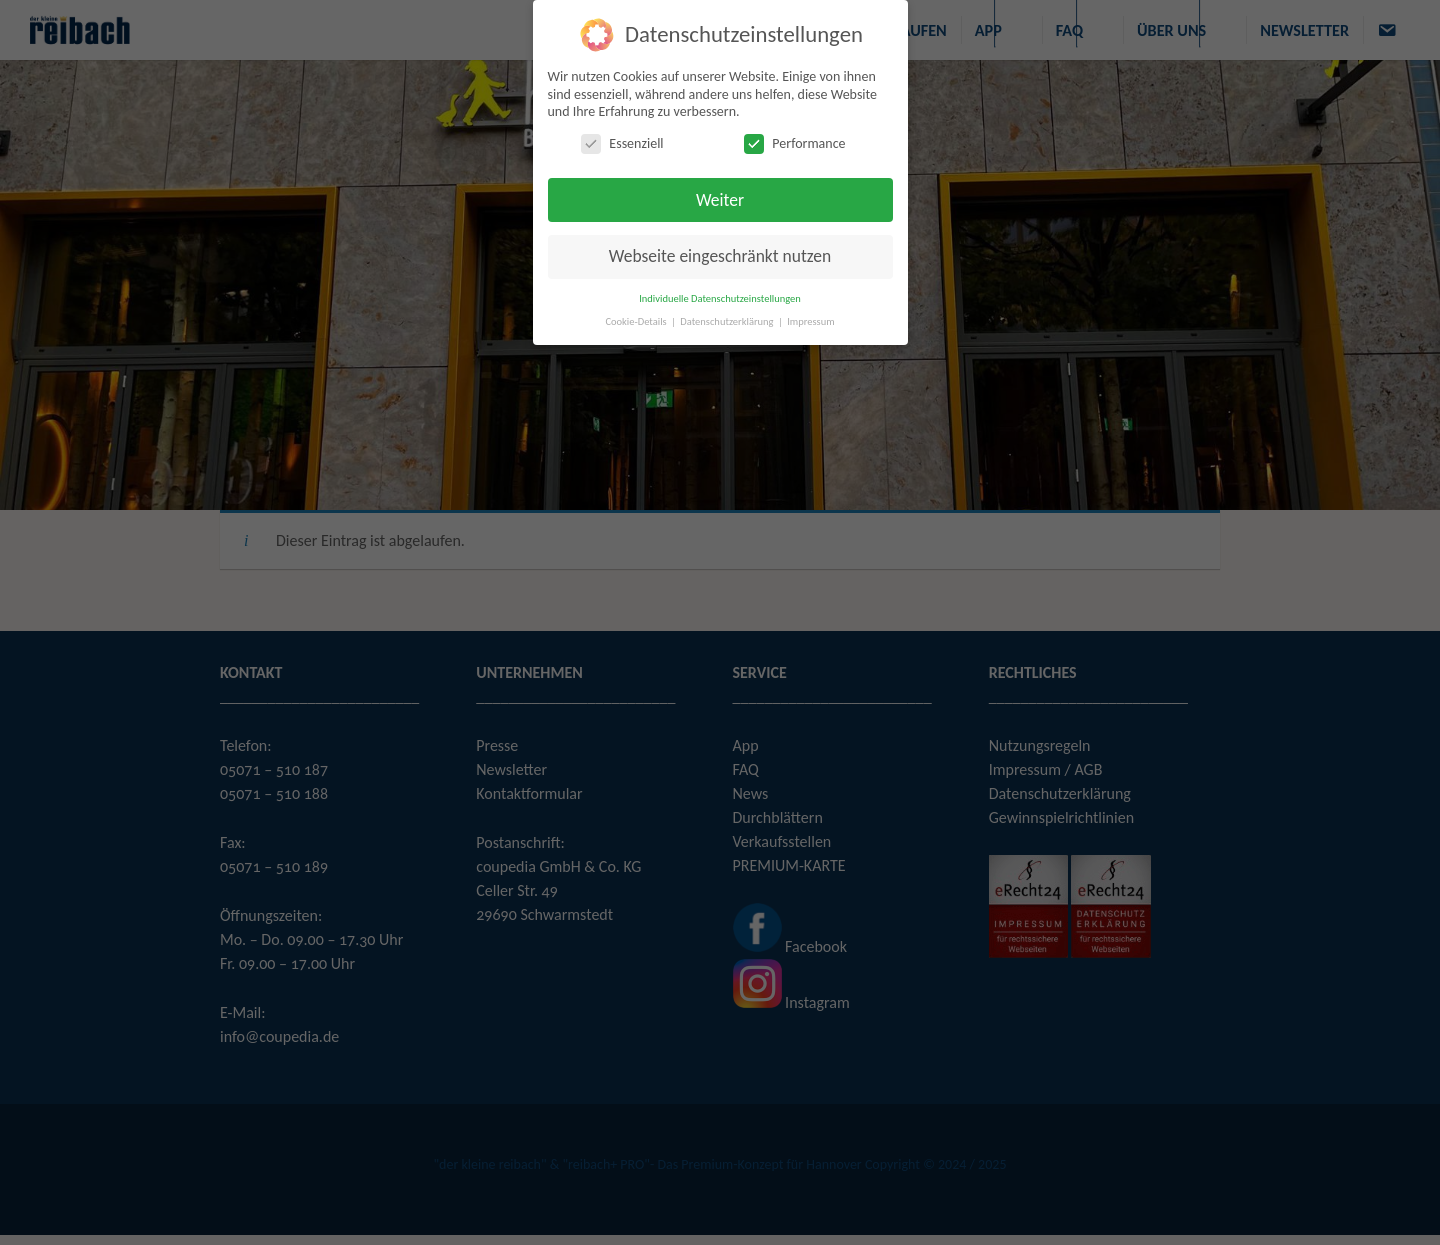  What do you see at coordinates (720, 298) in the screenshot?
I see `Individuelle Datenschutzeinstellungen [button]` at bounding box center [720, 298].